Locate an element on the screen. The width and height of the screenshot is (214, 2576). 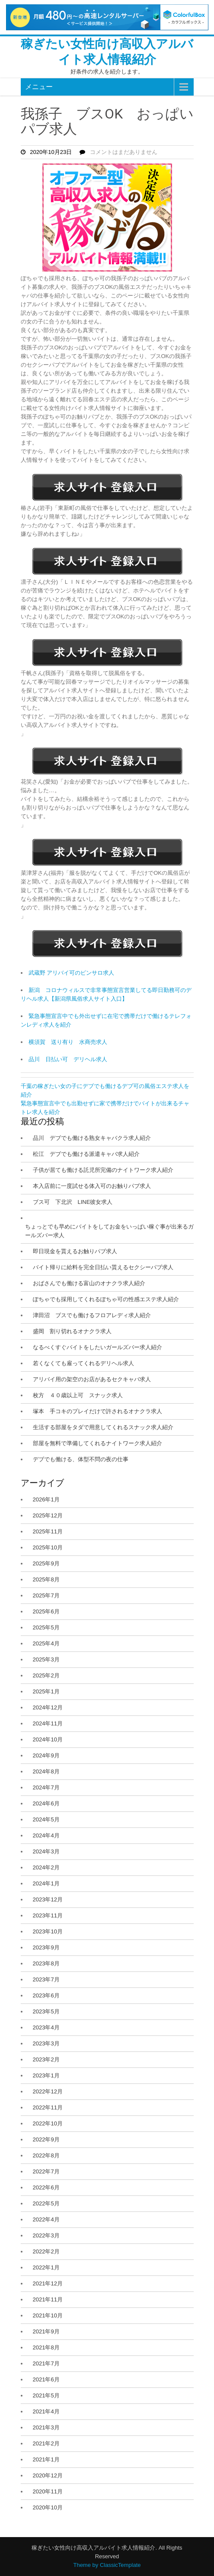
枚方 ４０歳以上可 スナック求人 is located at coordinates (78, 1395).